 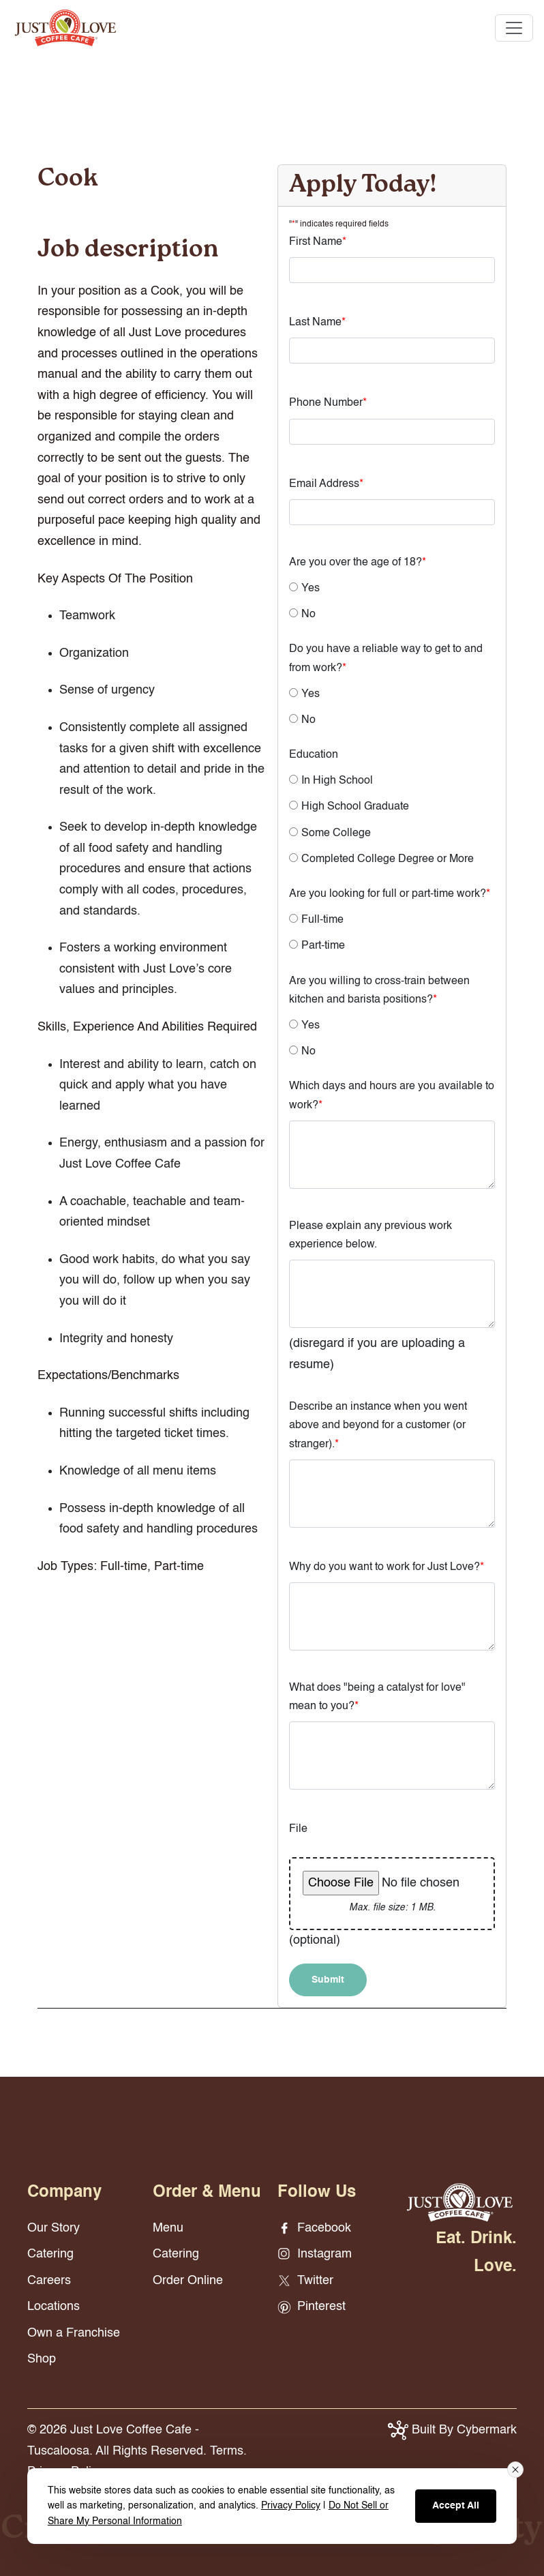 I want to click on Why do you want to work for Just Love?, so click(x=386, y=1567).